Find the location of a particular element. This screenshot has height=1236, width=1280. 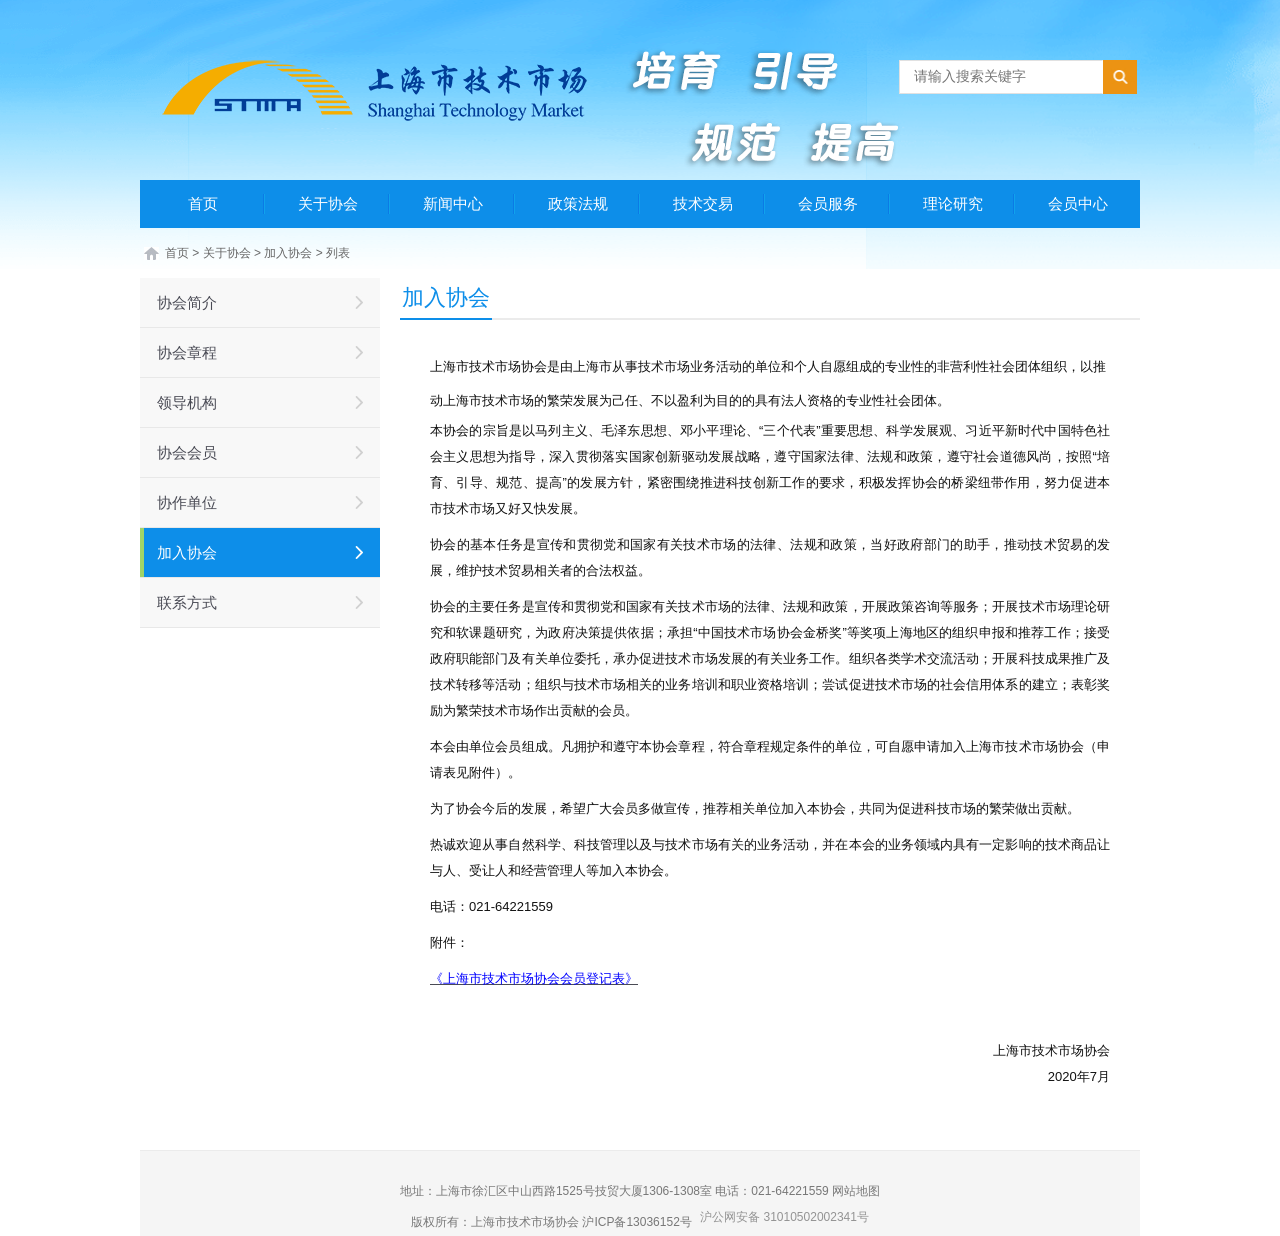

会员中心 is located at coordinates (1078, 203).